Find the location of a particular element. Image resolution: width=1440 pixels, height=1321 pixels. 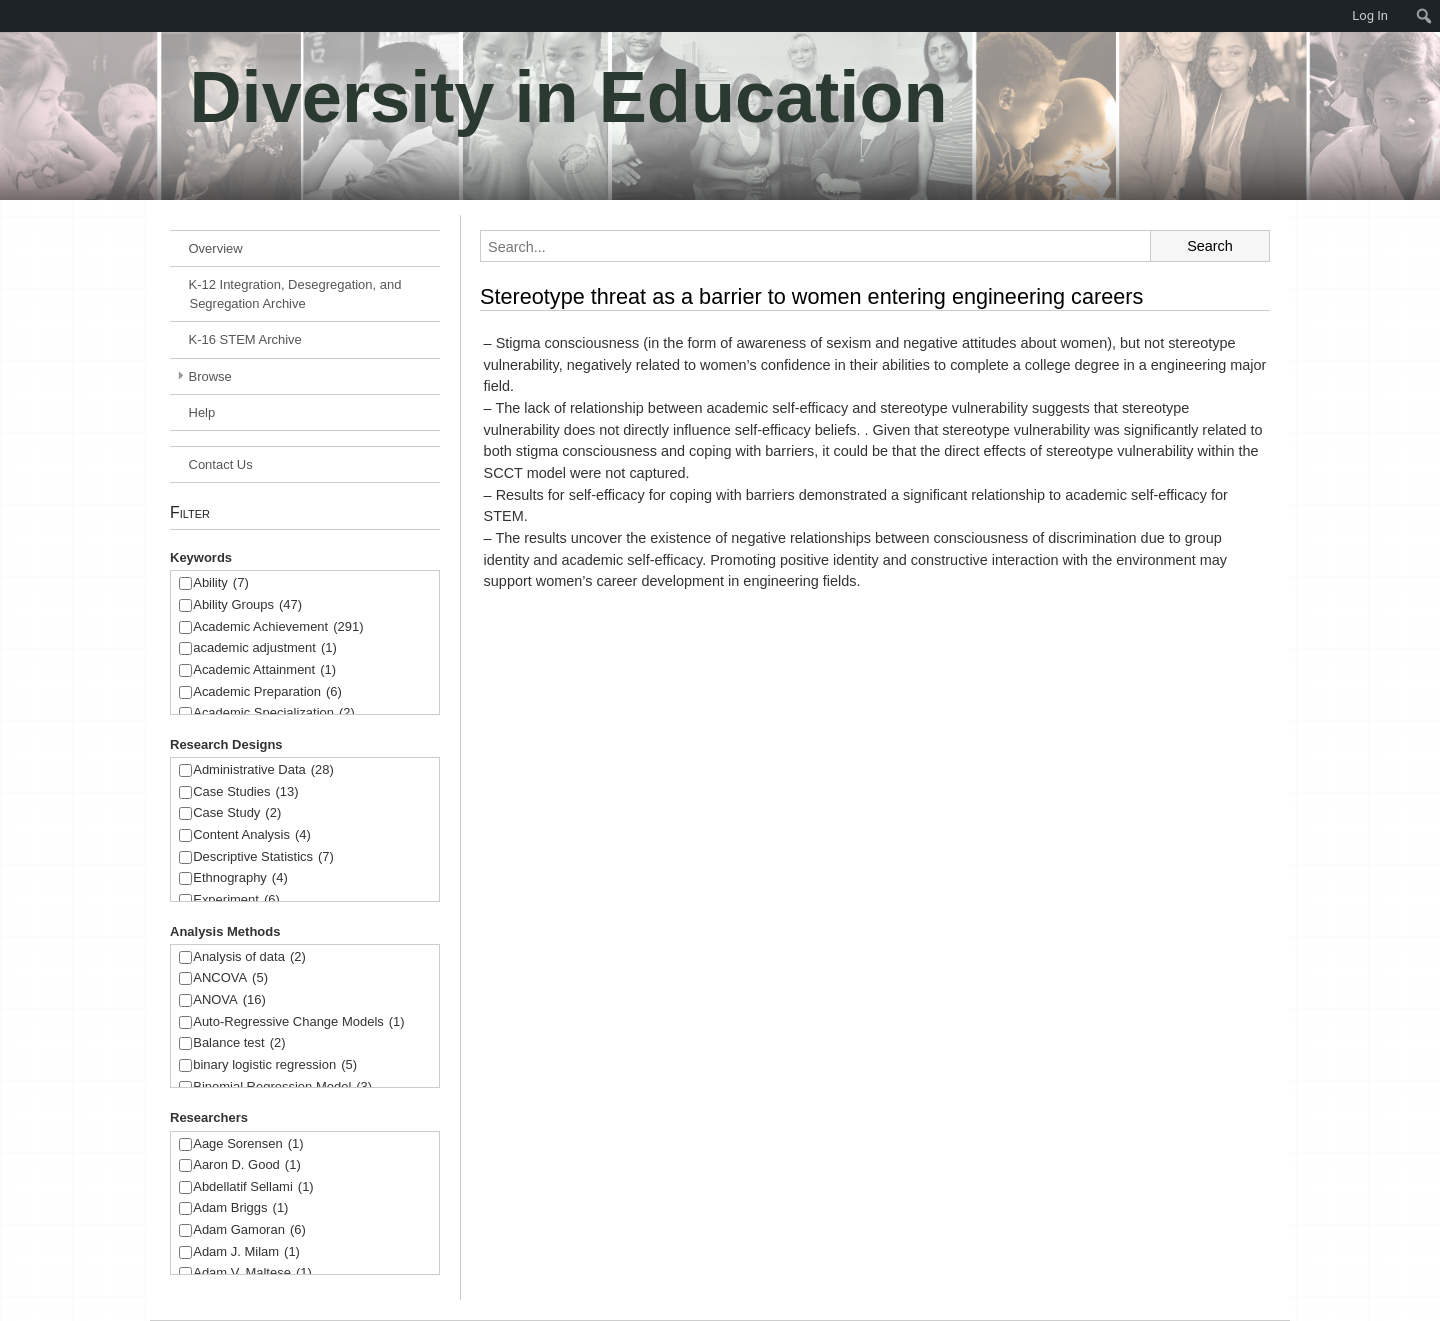

Aage Sorensen is located at coordinates (248, 1144).